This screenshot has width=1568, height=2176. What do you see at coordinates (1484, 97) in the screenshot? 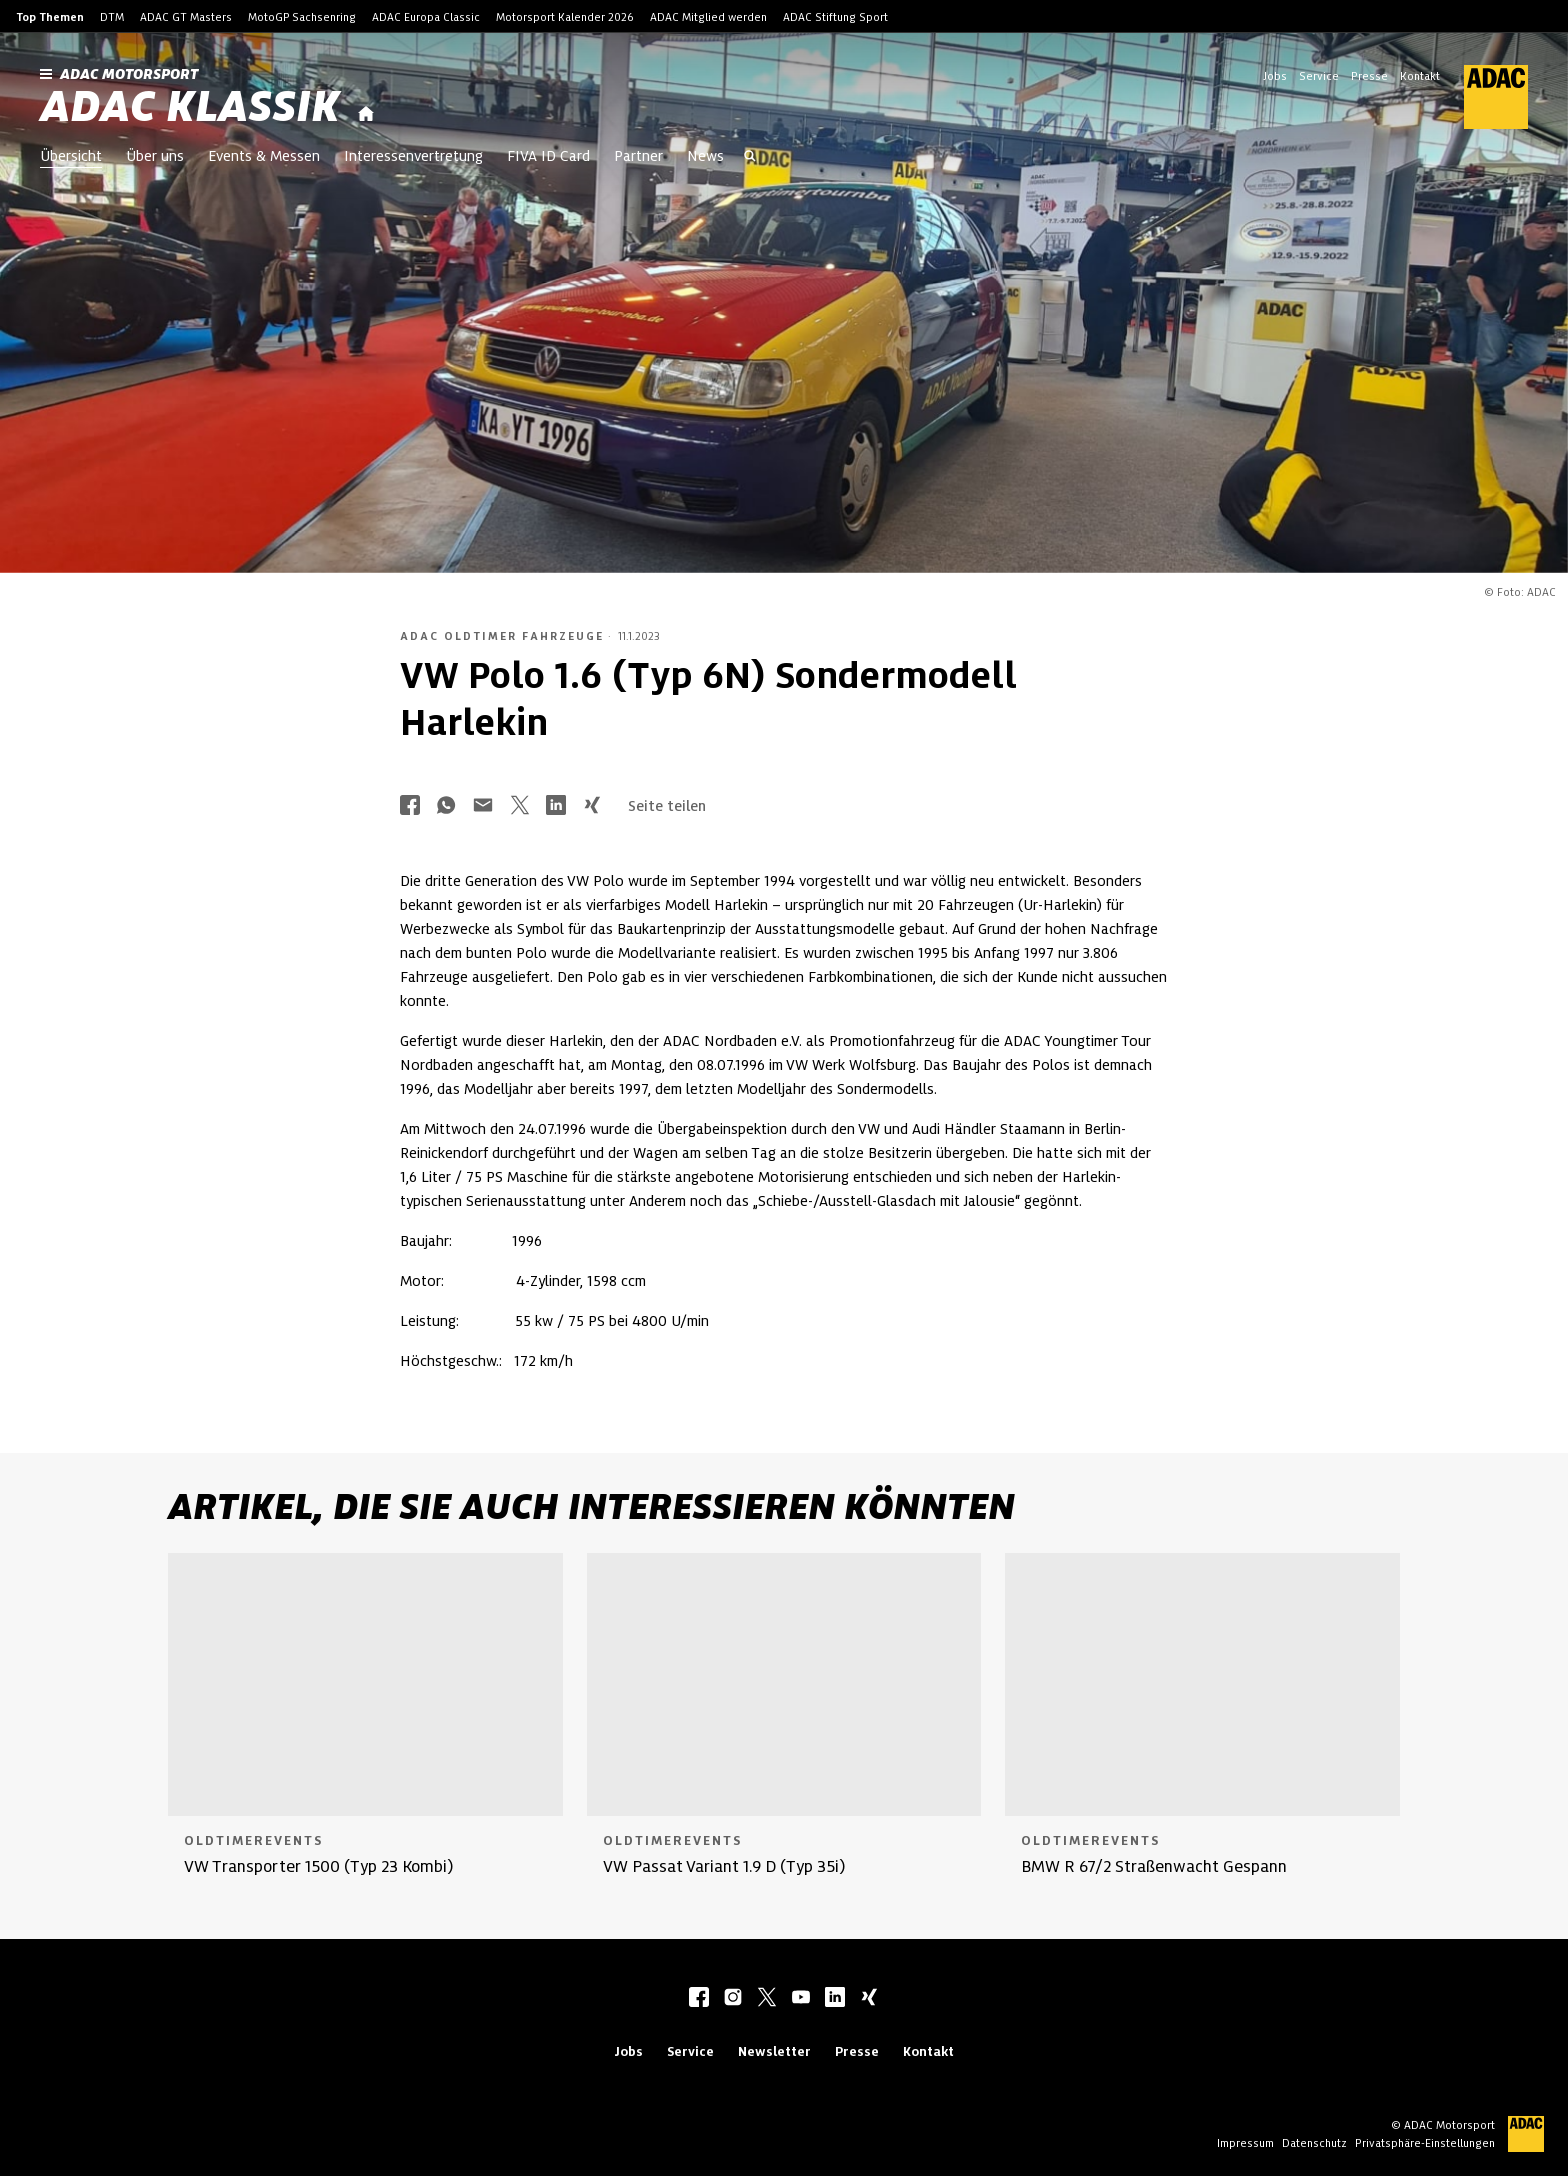
I see `[ADAC Hauptseite]` at bounding box center [1484, 97].